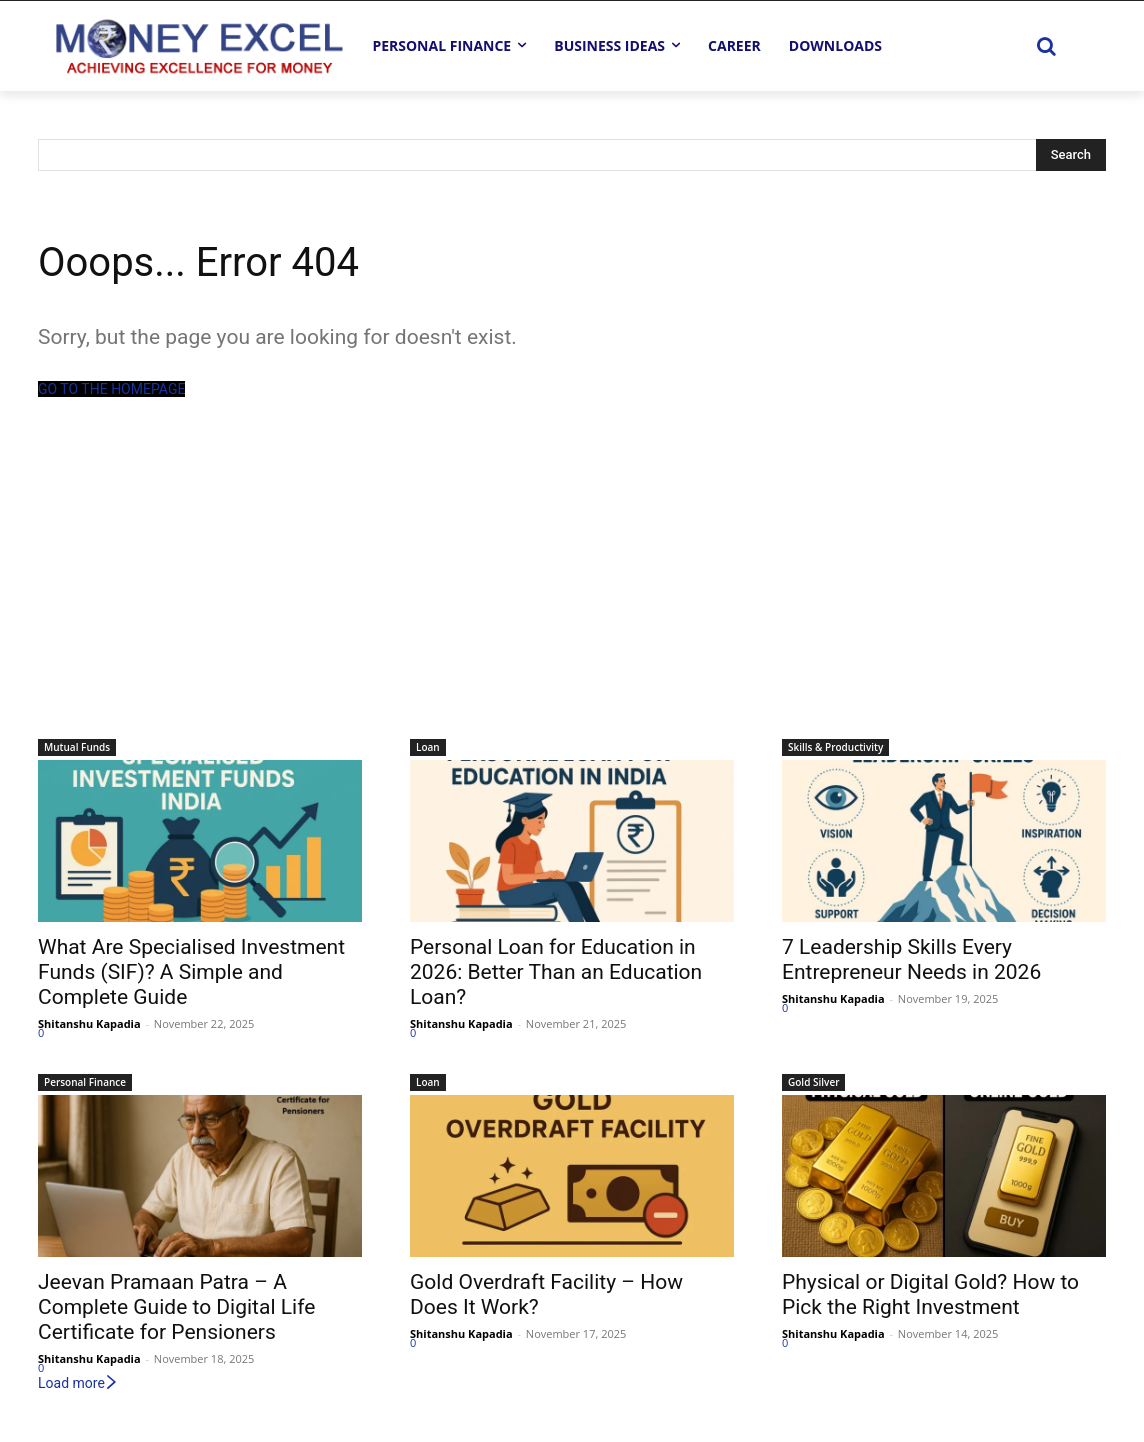 Image resolution: width=1144 pixels, height=1442 pixels. I want to click on 7 Leadership Skills Every Entrepreneur Needs in 2026, so click(911, 959).